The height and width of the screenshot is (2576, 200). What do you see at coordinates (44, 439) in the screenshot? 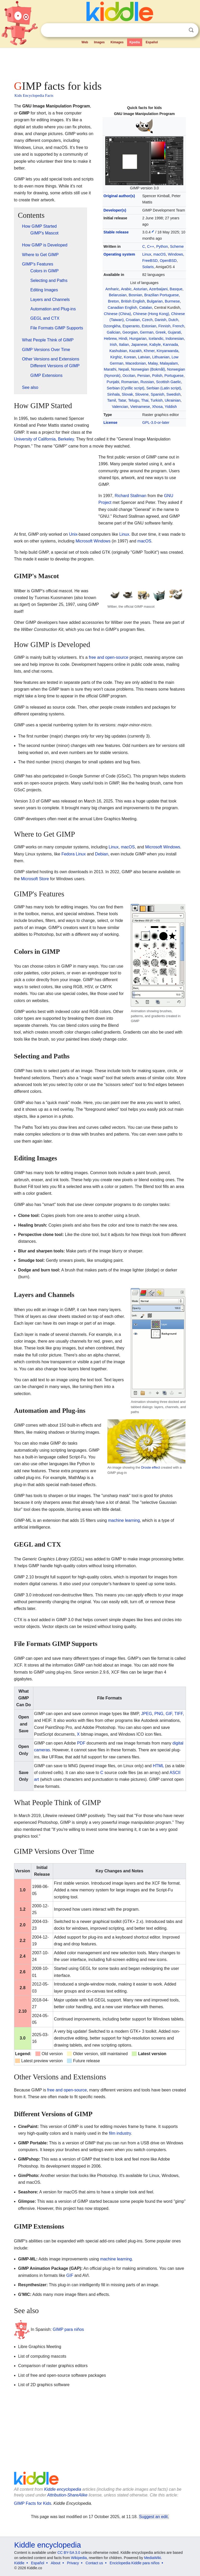
I see `University of California, Berkeley` at bounding box center [44, 439].